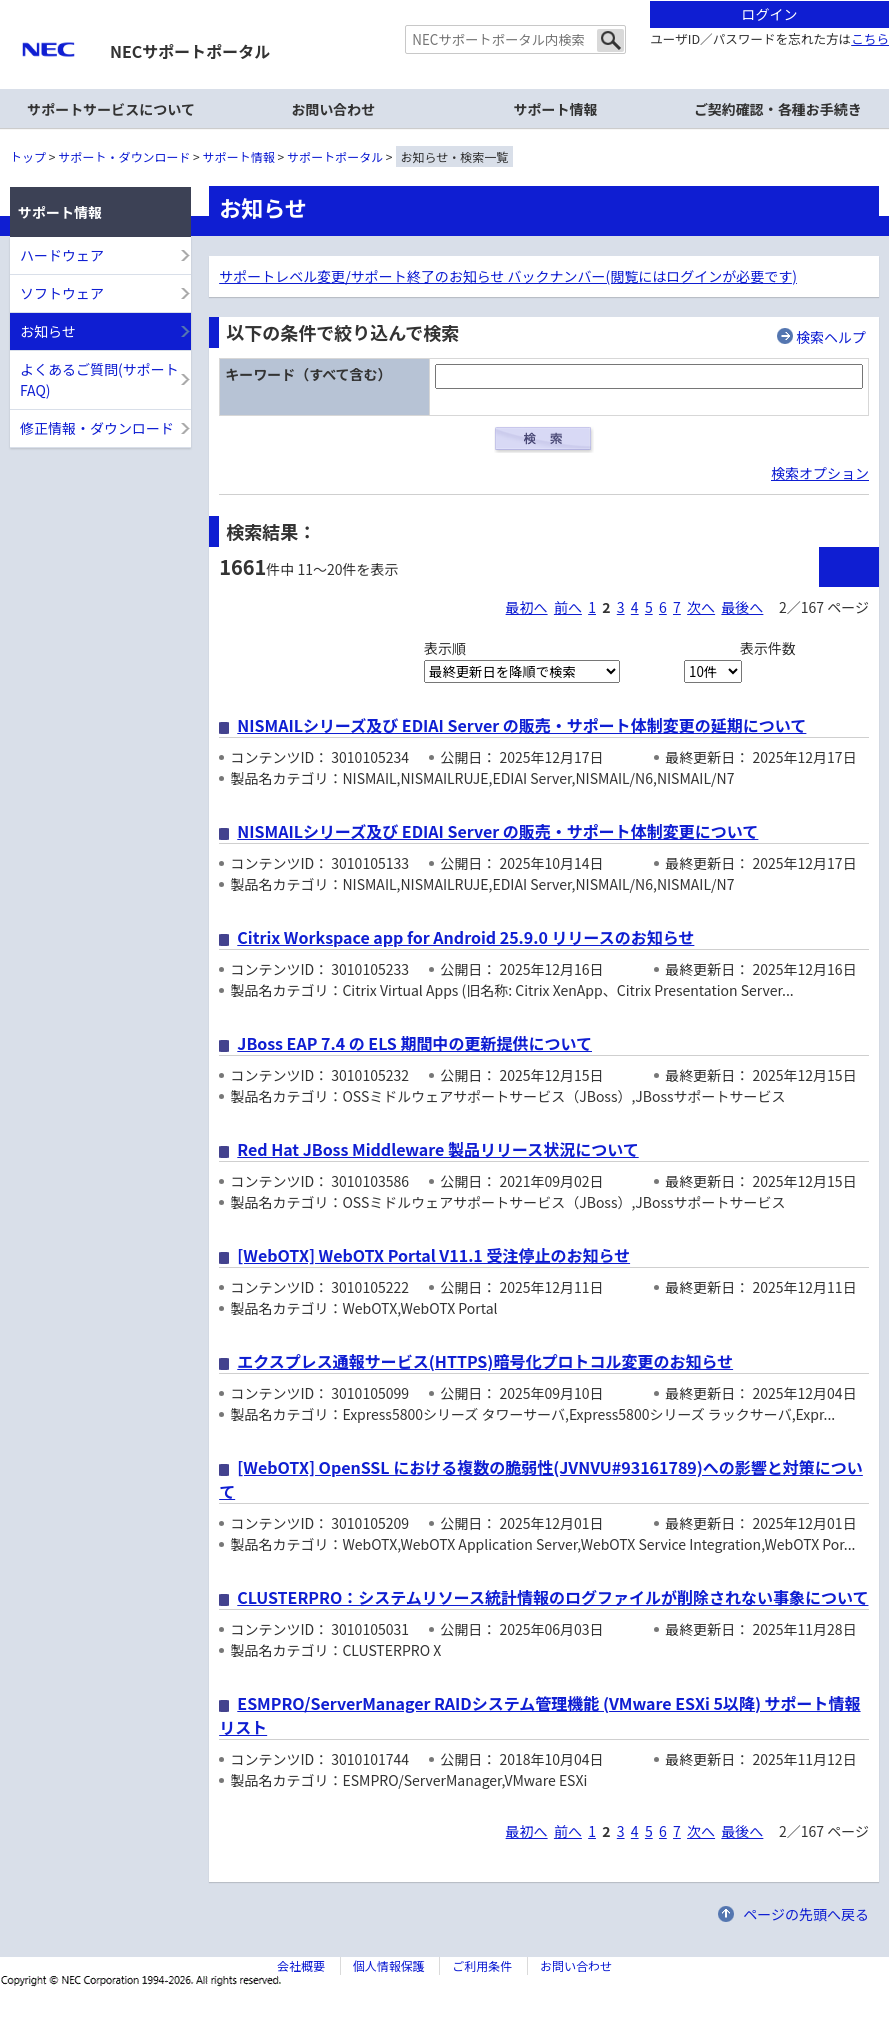 This screenshot has width=889, height=2021. Describe the element at coordinates (497, 831) in the screenshot. I see `NISMAILシリーズ及び EDIAI Server の販売・サポート体制変更について` at that location.